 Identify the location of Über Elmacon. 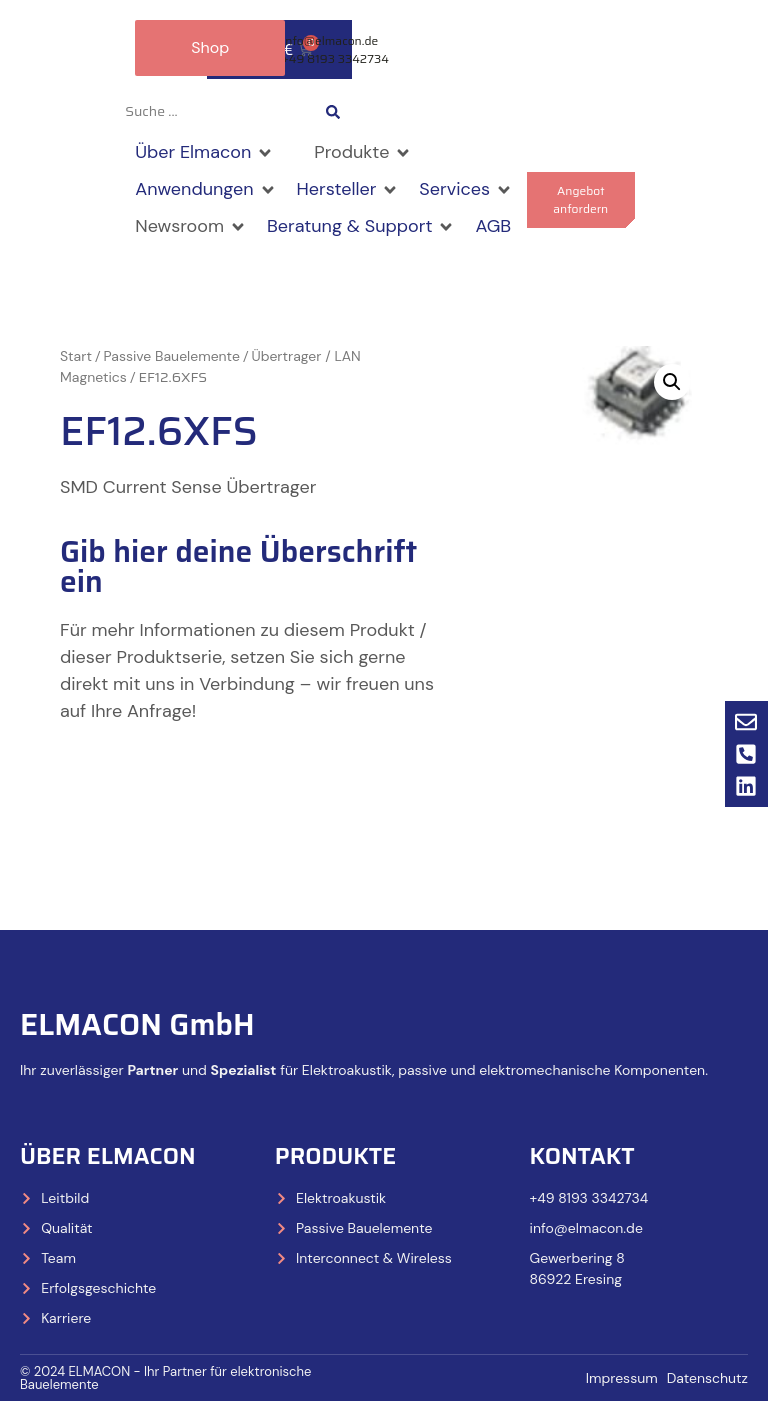
(108, 1156).